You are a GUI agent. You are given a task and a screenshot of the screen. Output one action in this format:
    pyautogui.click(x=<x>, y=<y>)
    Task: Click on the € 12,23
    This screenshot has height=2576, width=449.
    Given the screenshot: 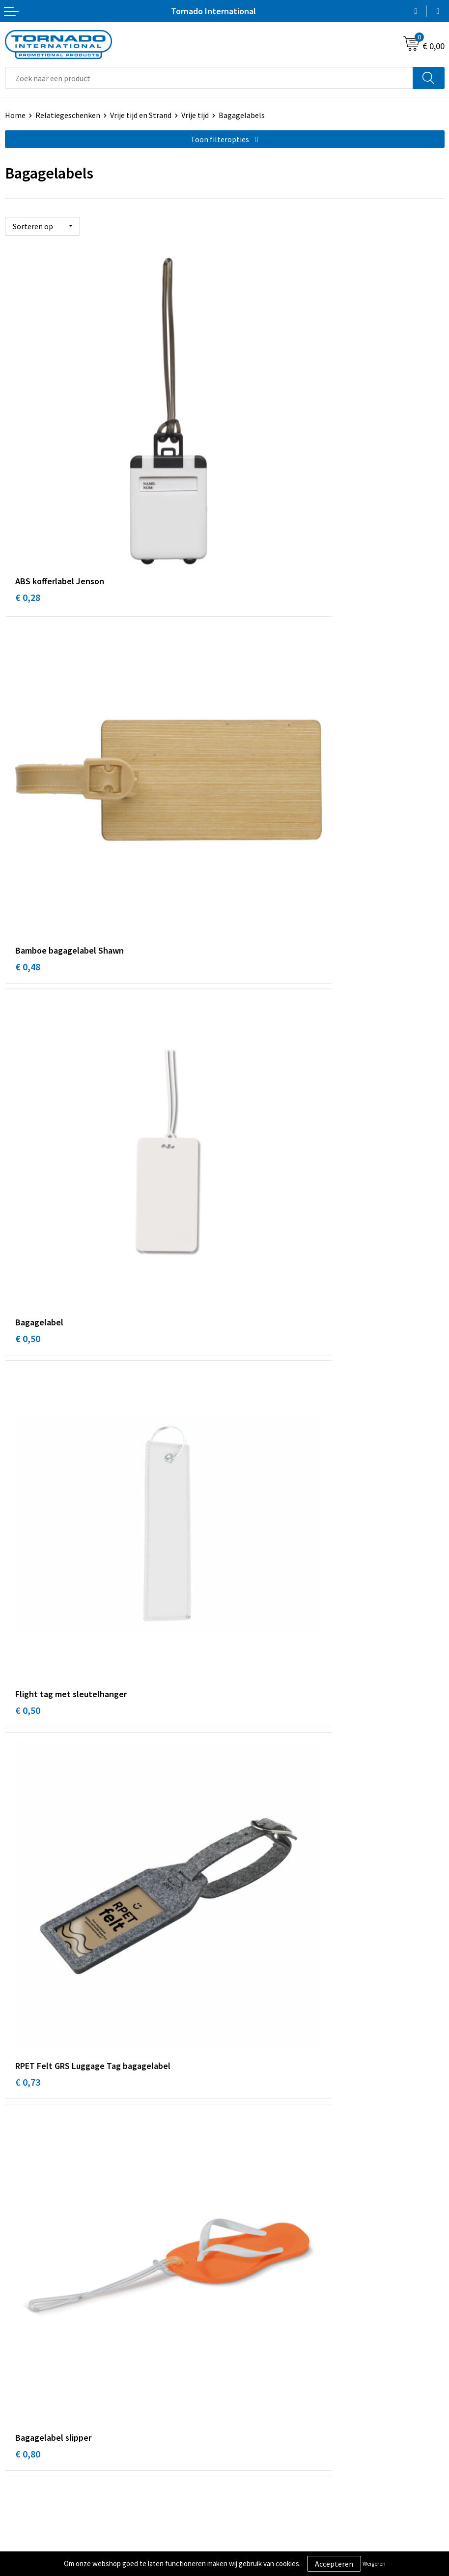 What is the action you would take?
    pyautogui.click(x=30, y=2073)
    